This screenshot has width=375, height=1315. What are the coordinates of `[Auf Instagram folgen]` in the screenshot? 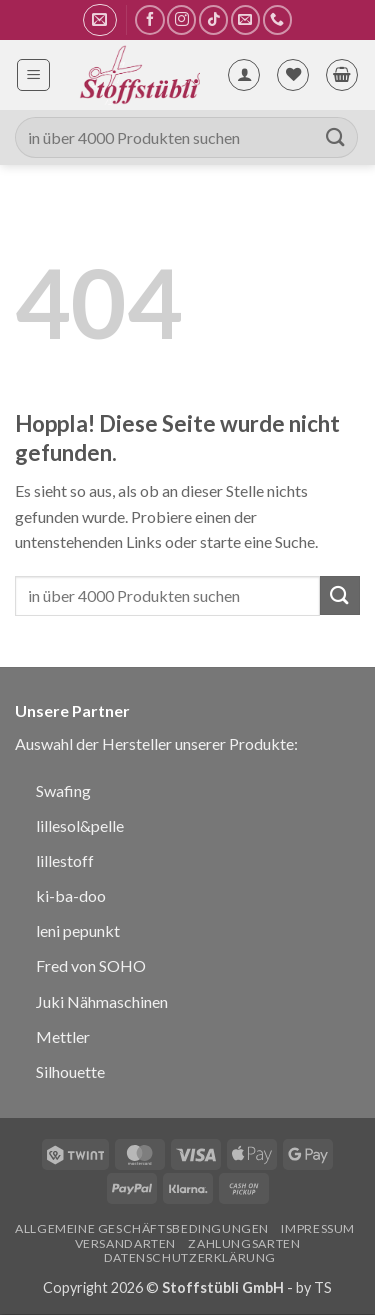 It's located at (181, 19).